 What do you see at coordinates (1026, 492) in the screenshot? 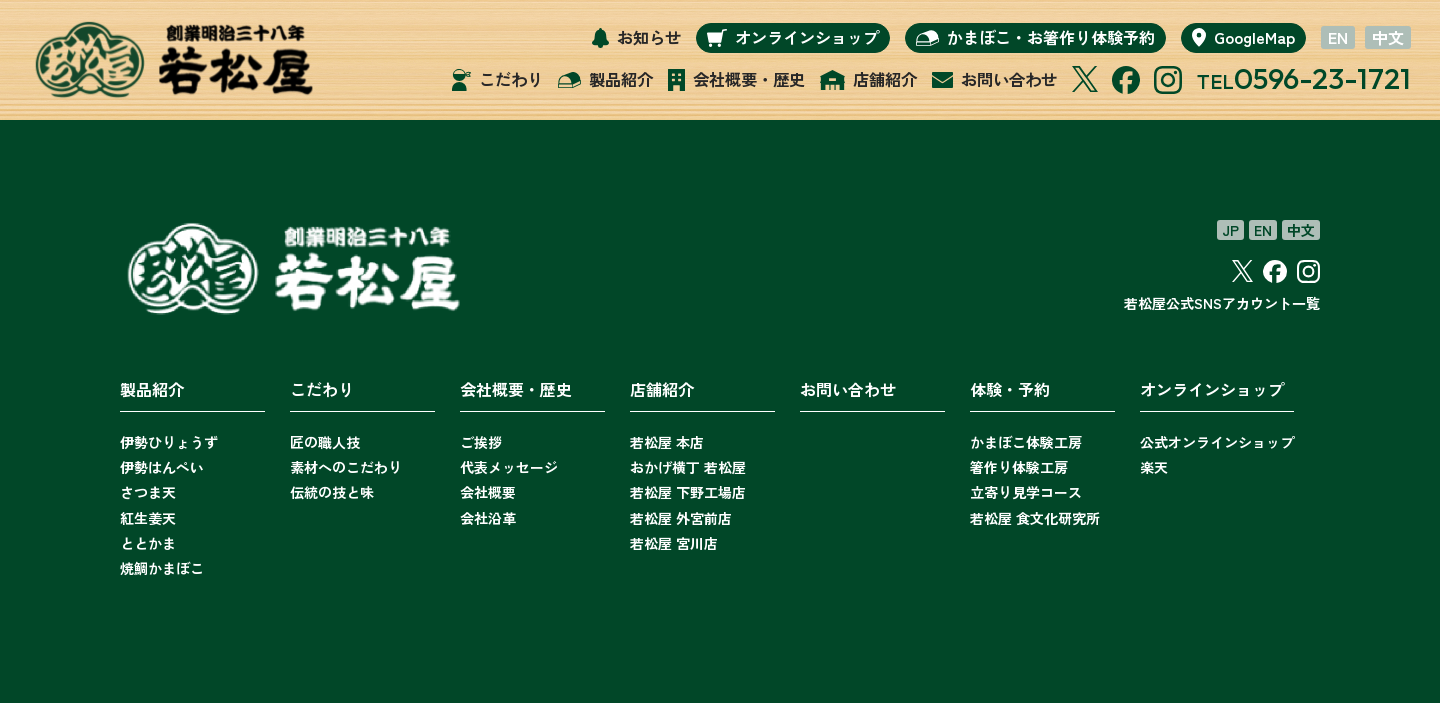
I see `立寄り見学コース` at bounding box center [1026, 492].